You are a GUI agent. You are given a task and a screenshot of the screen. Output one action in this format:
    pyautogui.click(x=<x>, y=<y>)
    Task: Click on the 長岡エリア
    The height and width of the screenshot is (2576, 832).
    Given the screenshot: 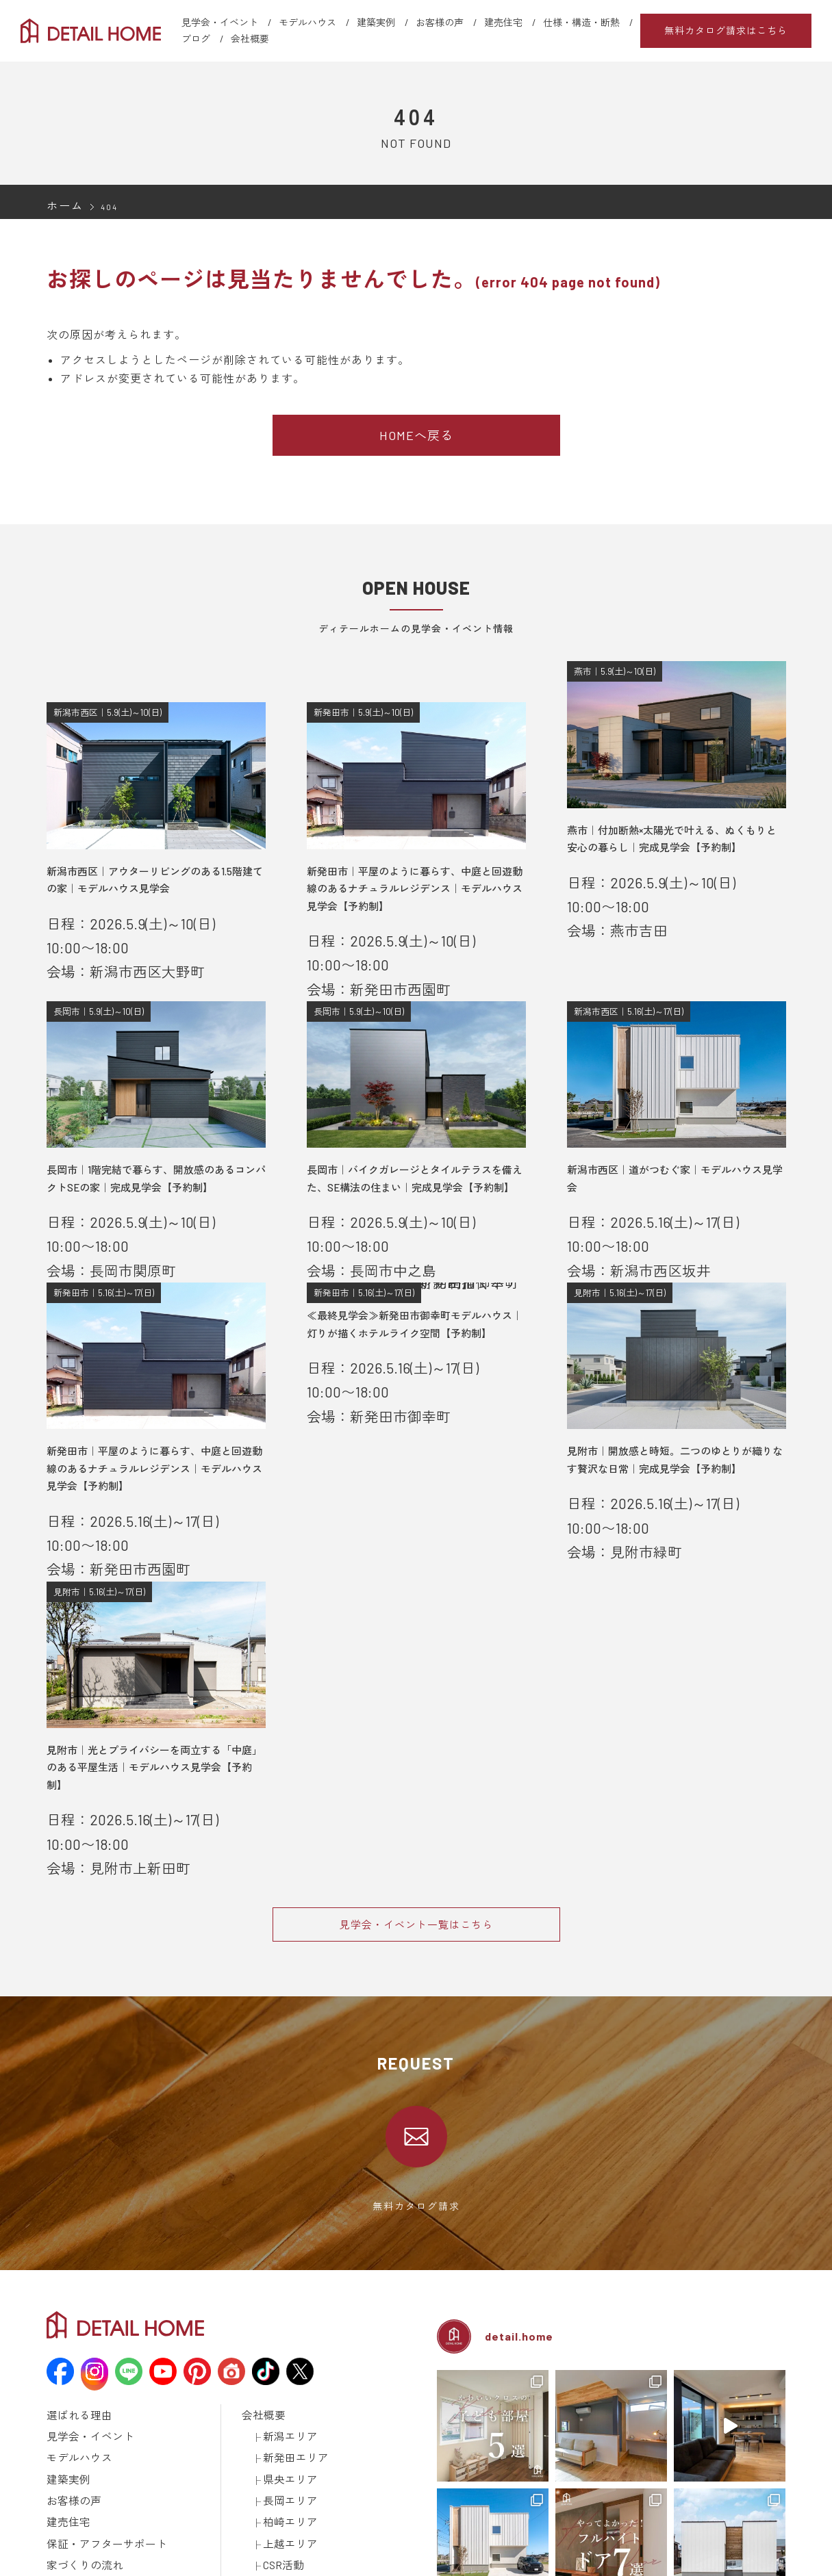 What is the action you would take?
    pyautogui.click(x=285, y=2183)
    